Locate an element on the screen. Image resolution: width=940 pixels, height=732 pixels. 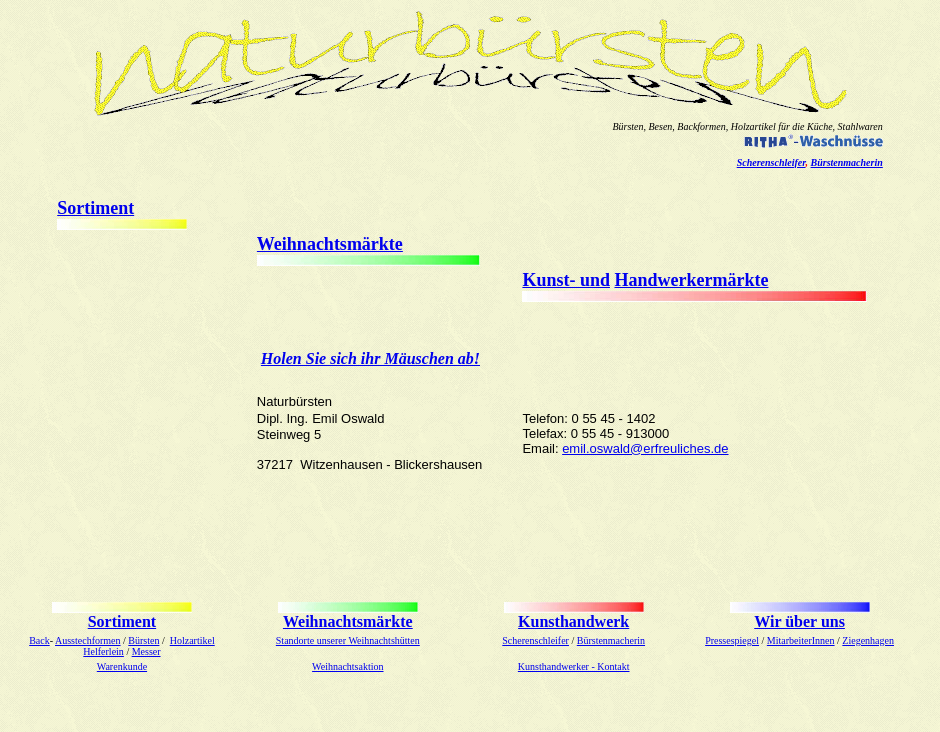
Helferlein is located at coordinates (103, 651).